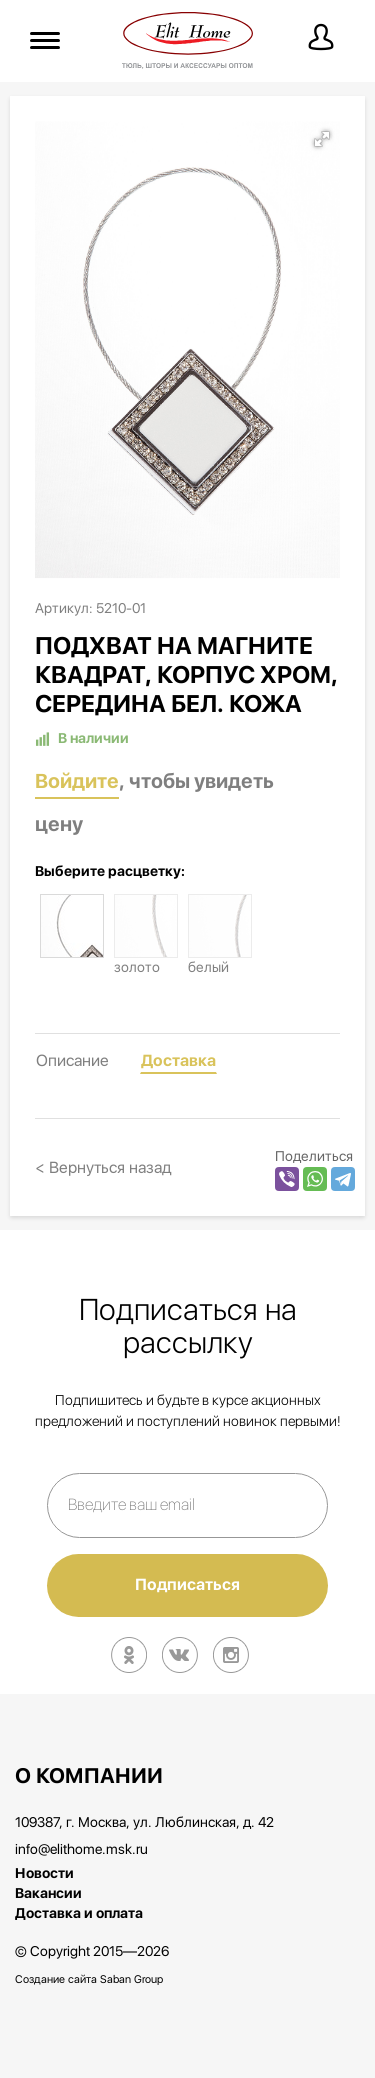  I want to click on Доставка, so click(178, 1061).